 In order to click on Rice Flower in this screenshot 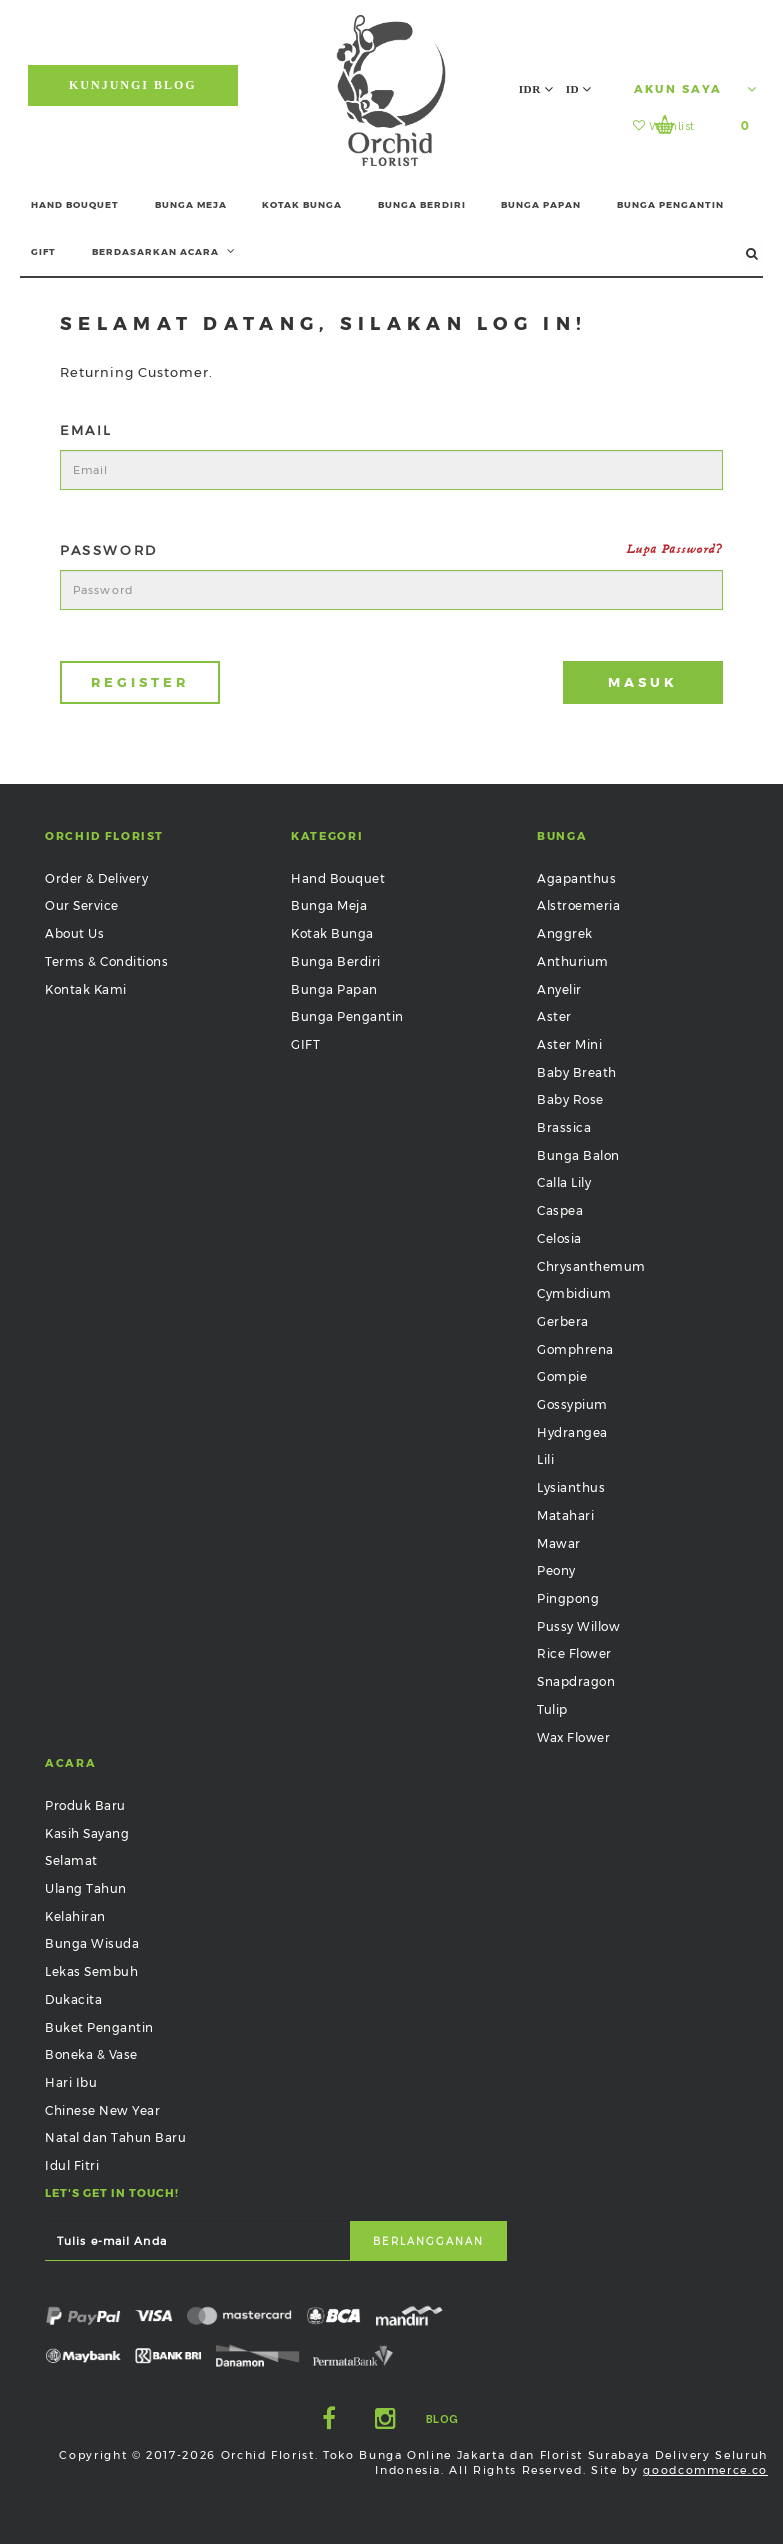, I will do `click(574, 1653)`.